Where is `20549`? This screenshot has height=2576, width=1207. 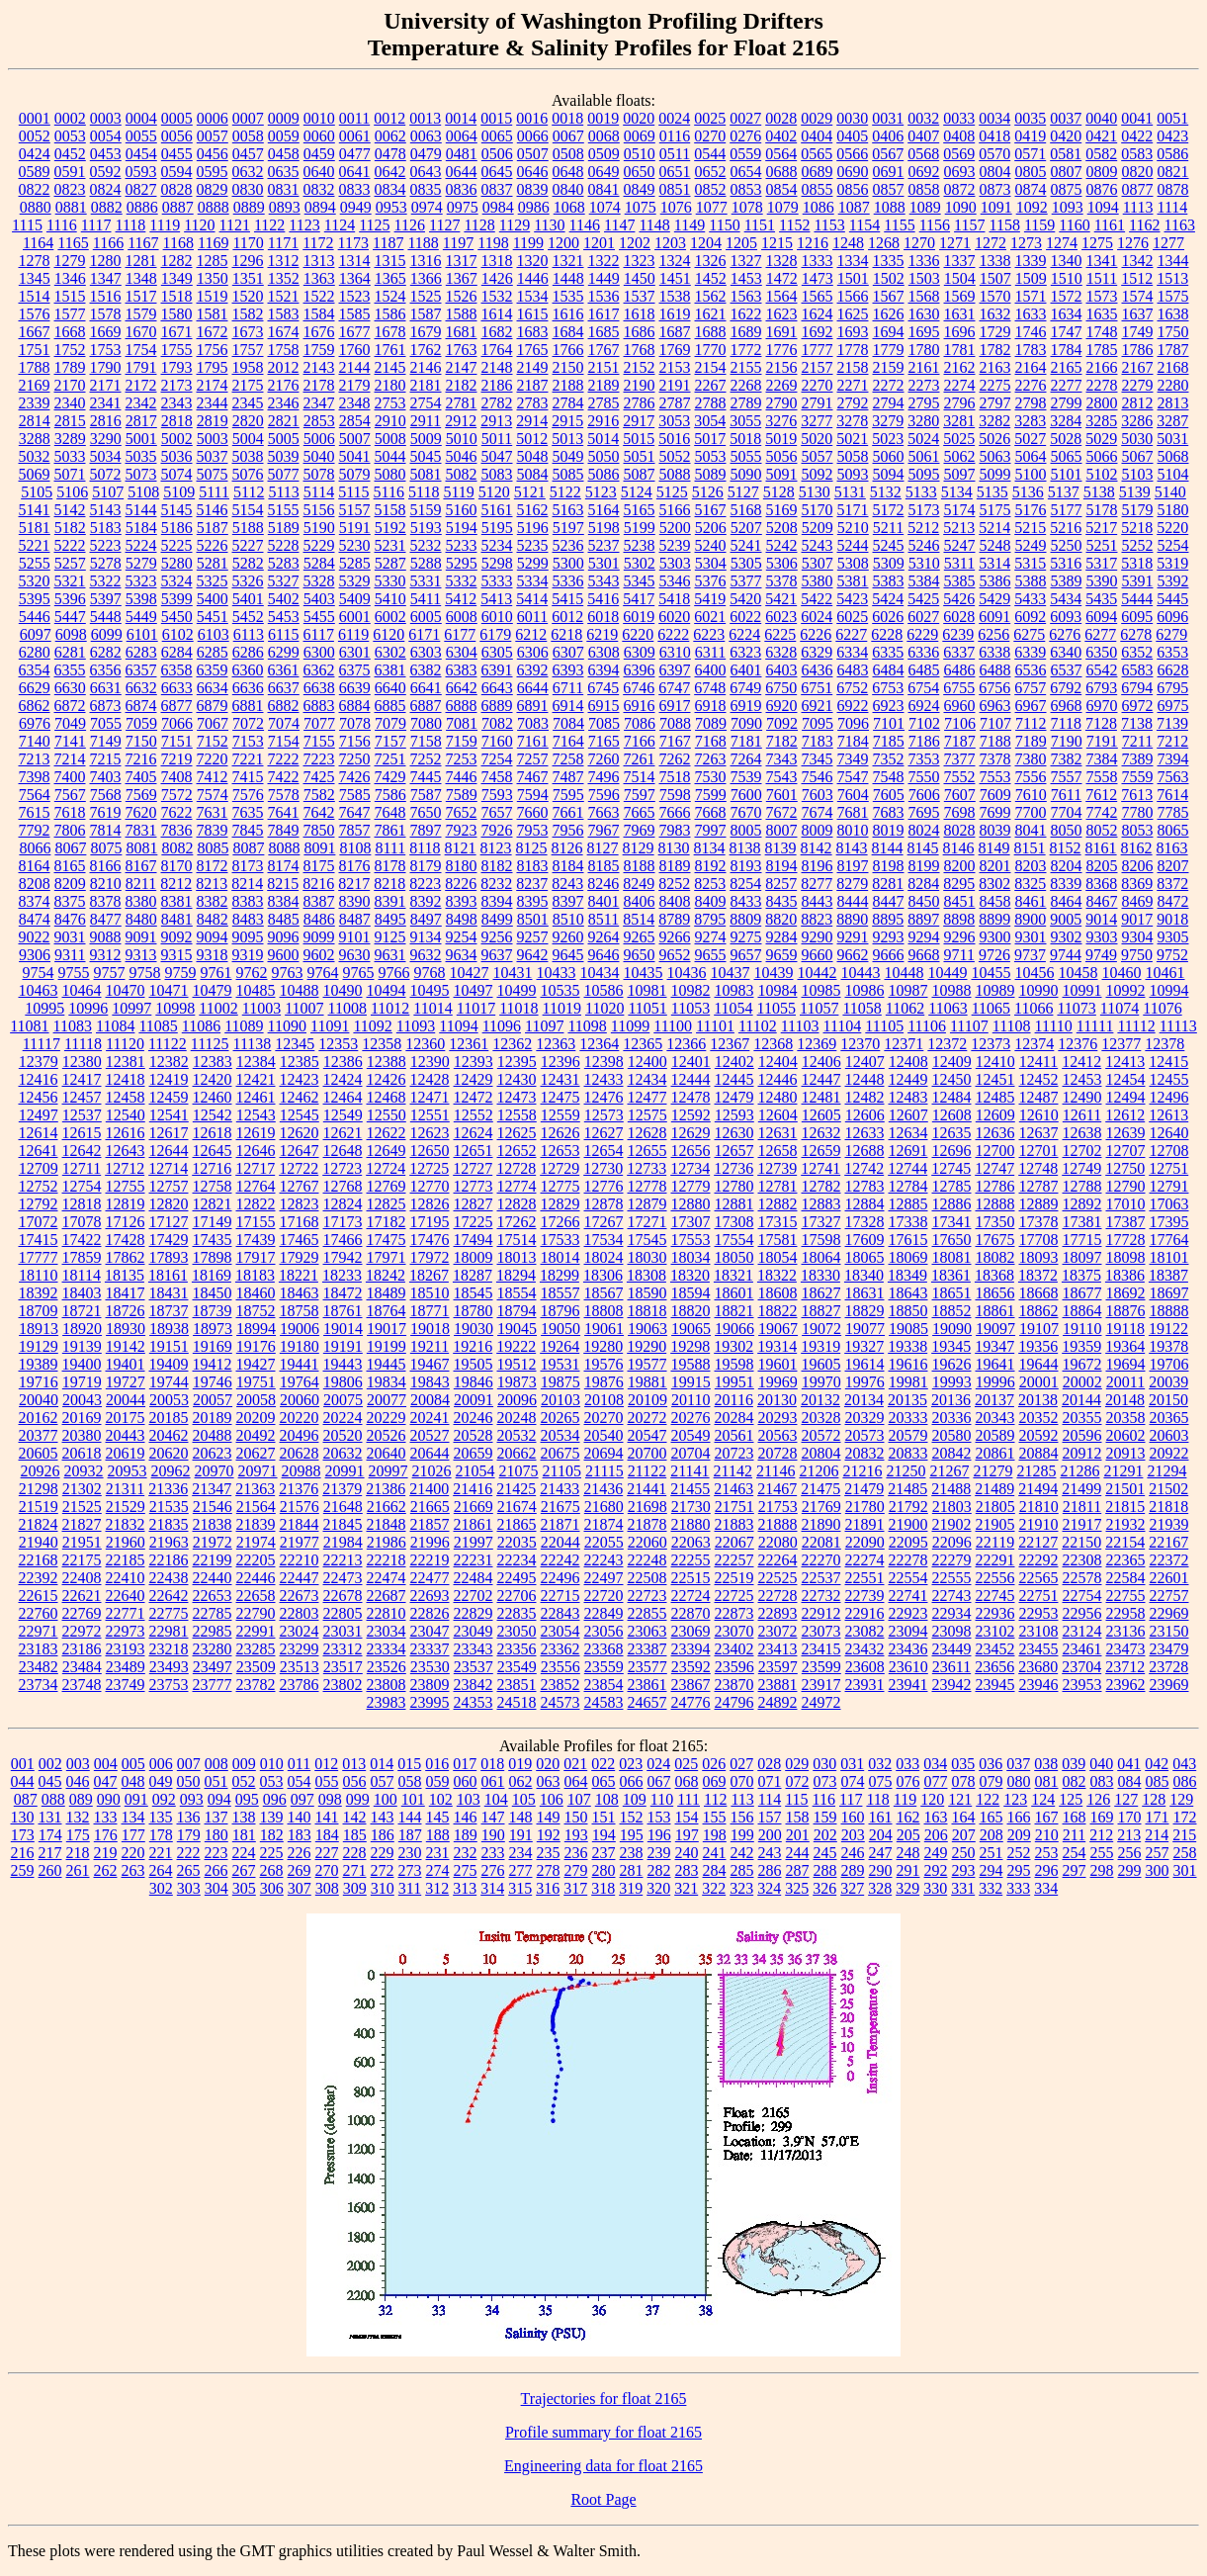
20549 is located at coordinates (691, 1435).